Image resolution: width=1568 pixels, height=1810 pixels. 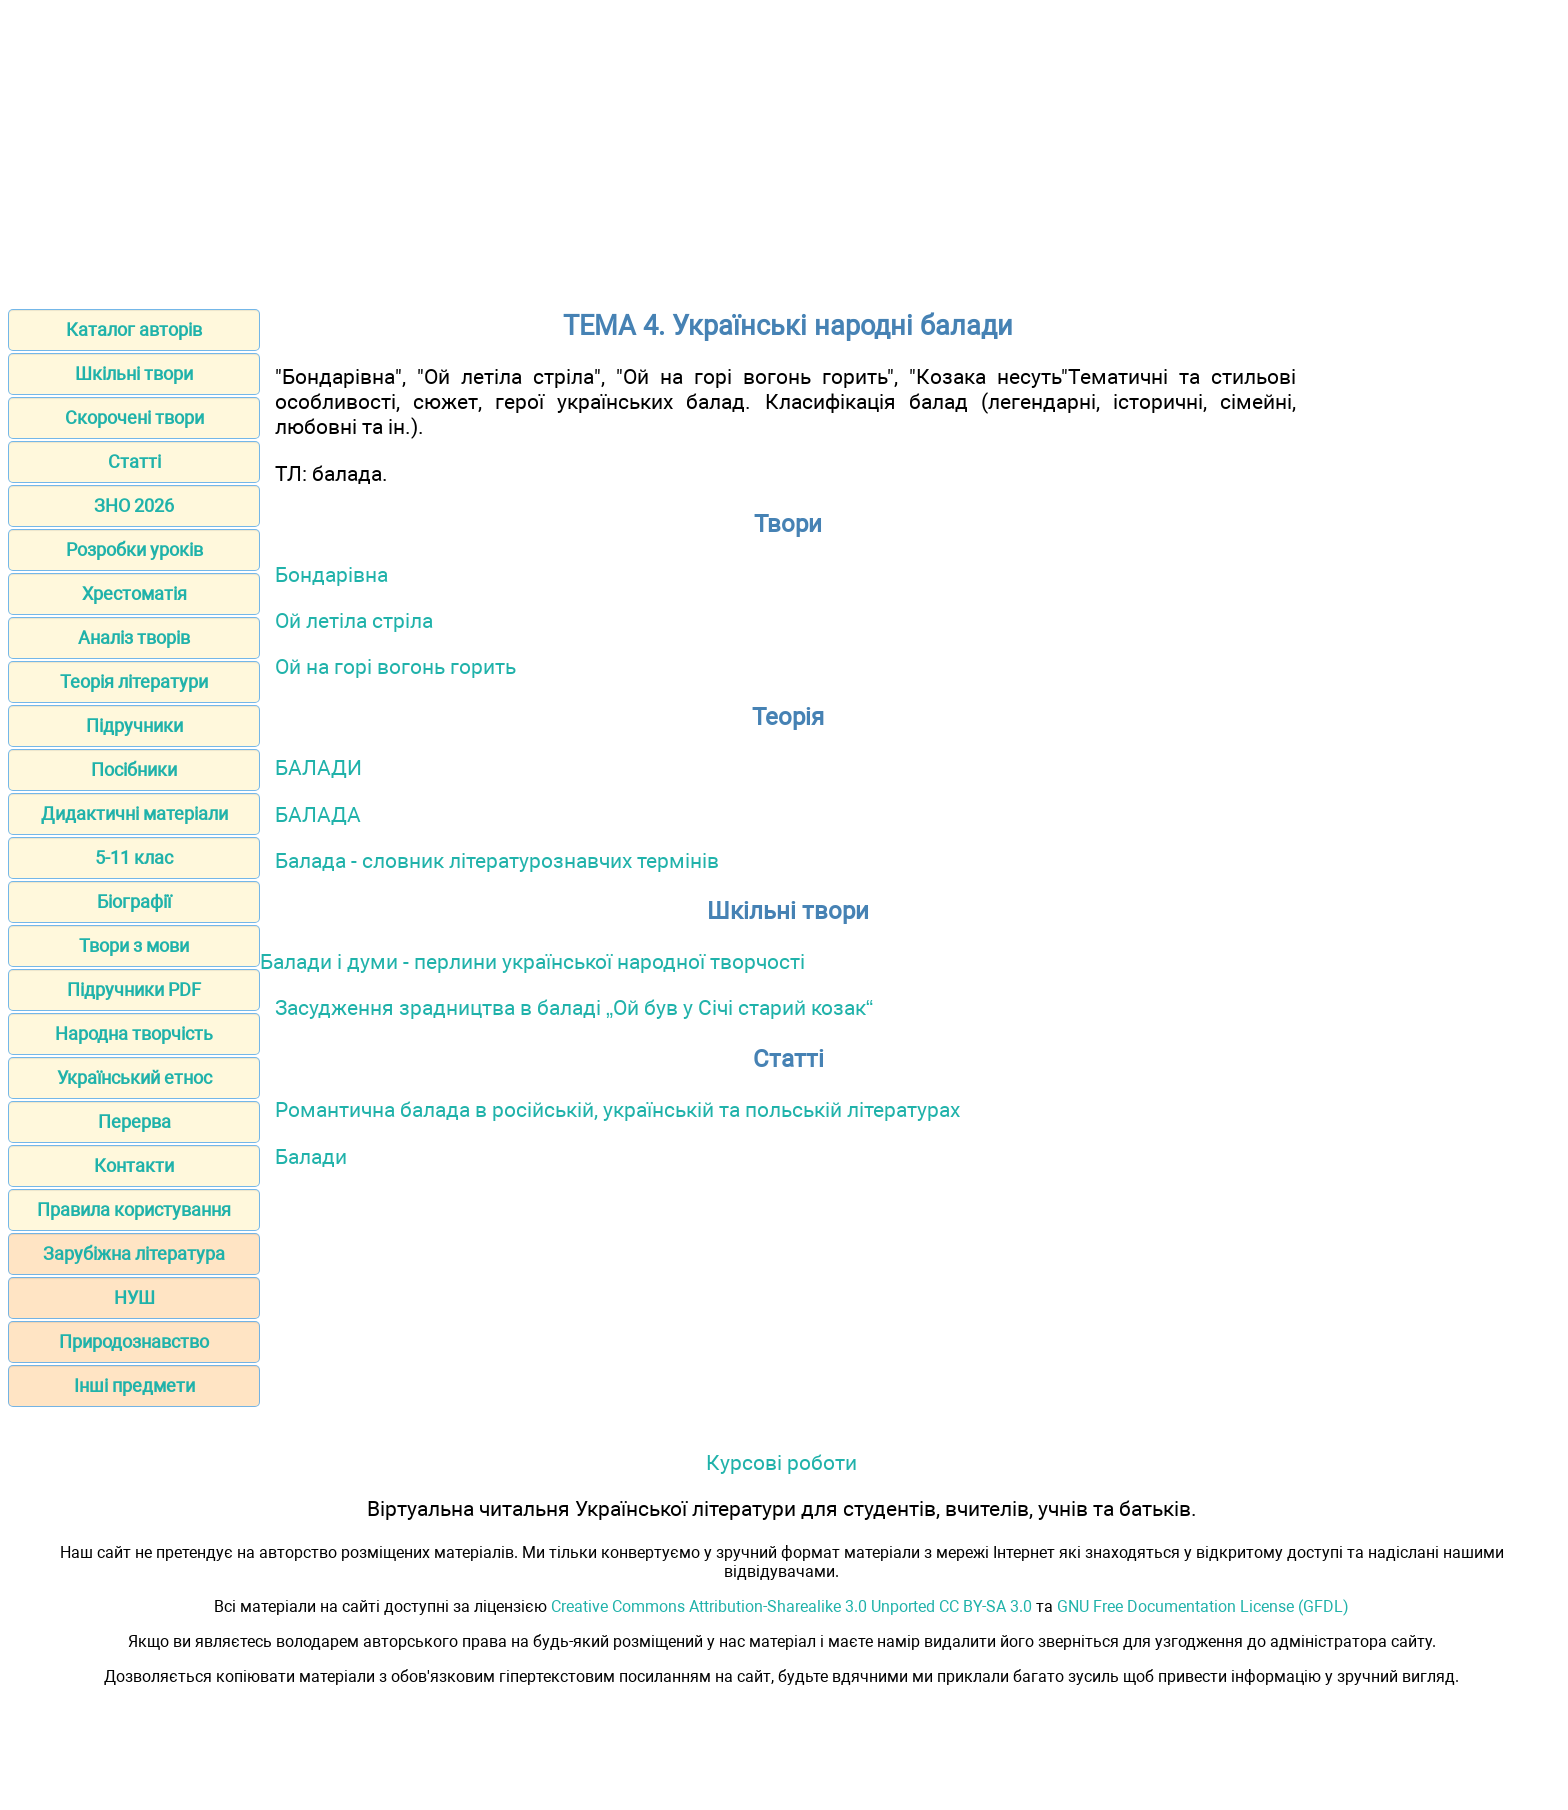 What do you see at coordinates (134, 461) in the screenshot?
I see `Статті` at bounding box center [134, 461].